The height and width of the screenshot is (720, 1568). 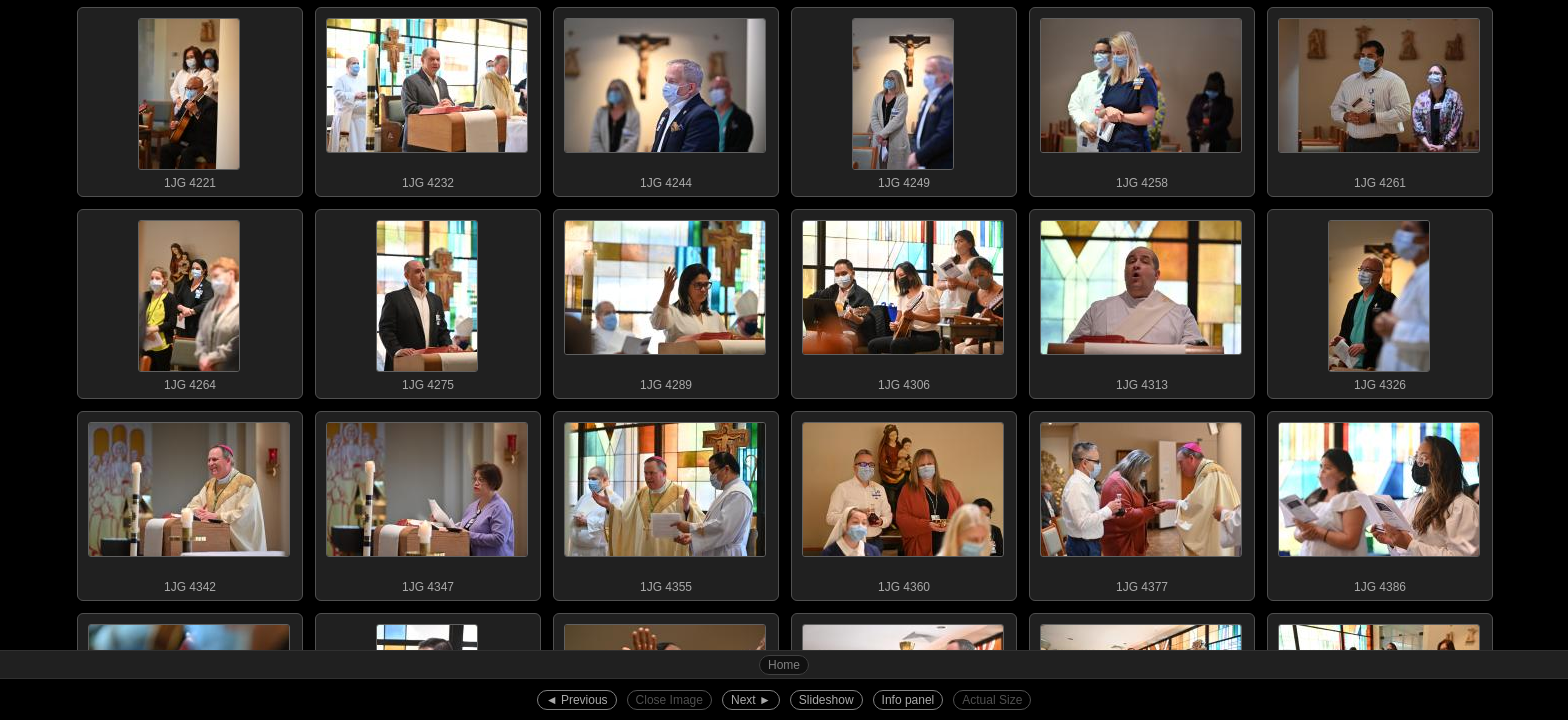 I want to click on 1JG 4261, so click(x=1379, y=99).